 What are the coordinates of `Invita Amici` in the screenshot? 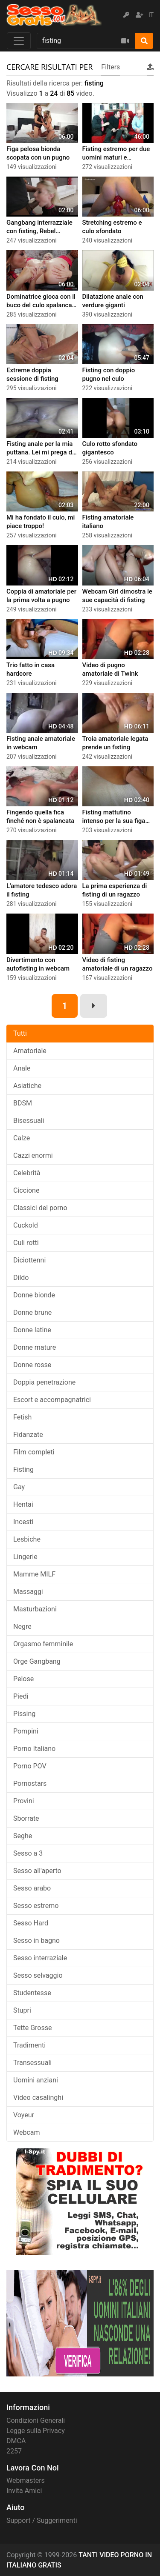 It's located at (24, 2491).